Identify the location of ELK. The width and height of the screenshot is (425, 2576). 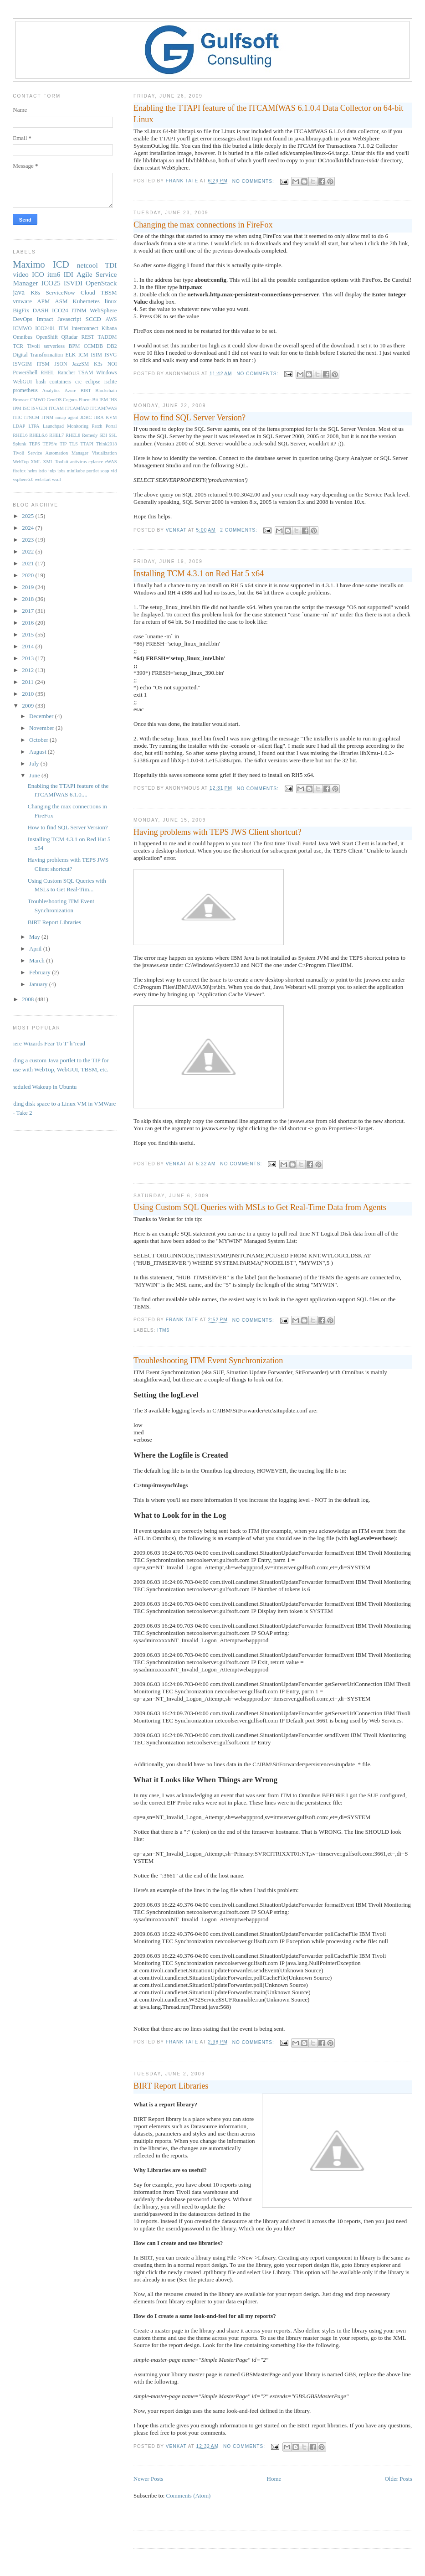
(71, 355).